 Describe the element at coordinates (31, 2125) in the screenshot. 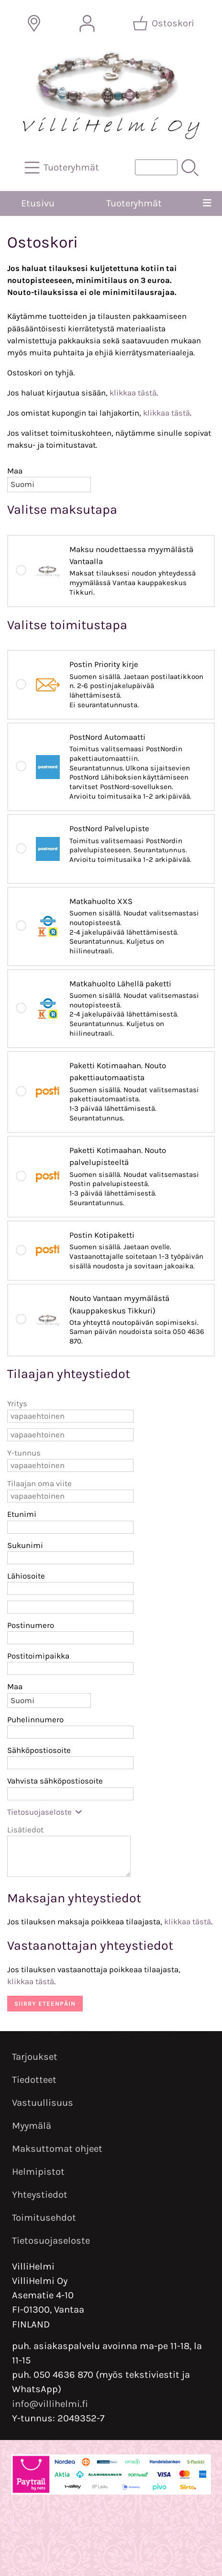

I see `Myymälä` at that location.